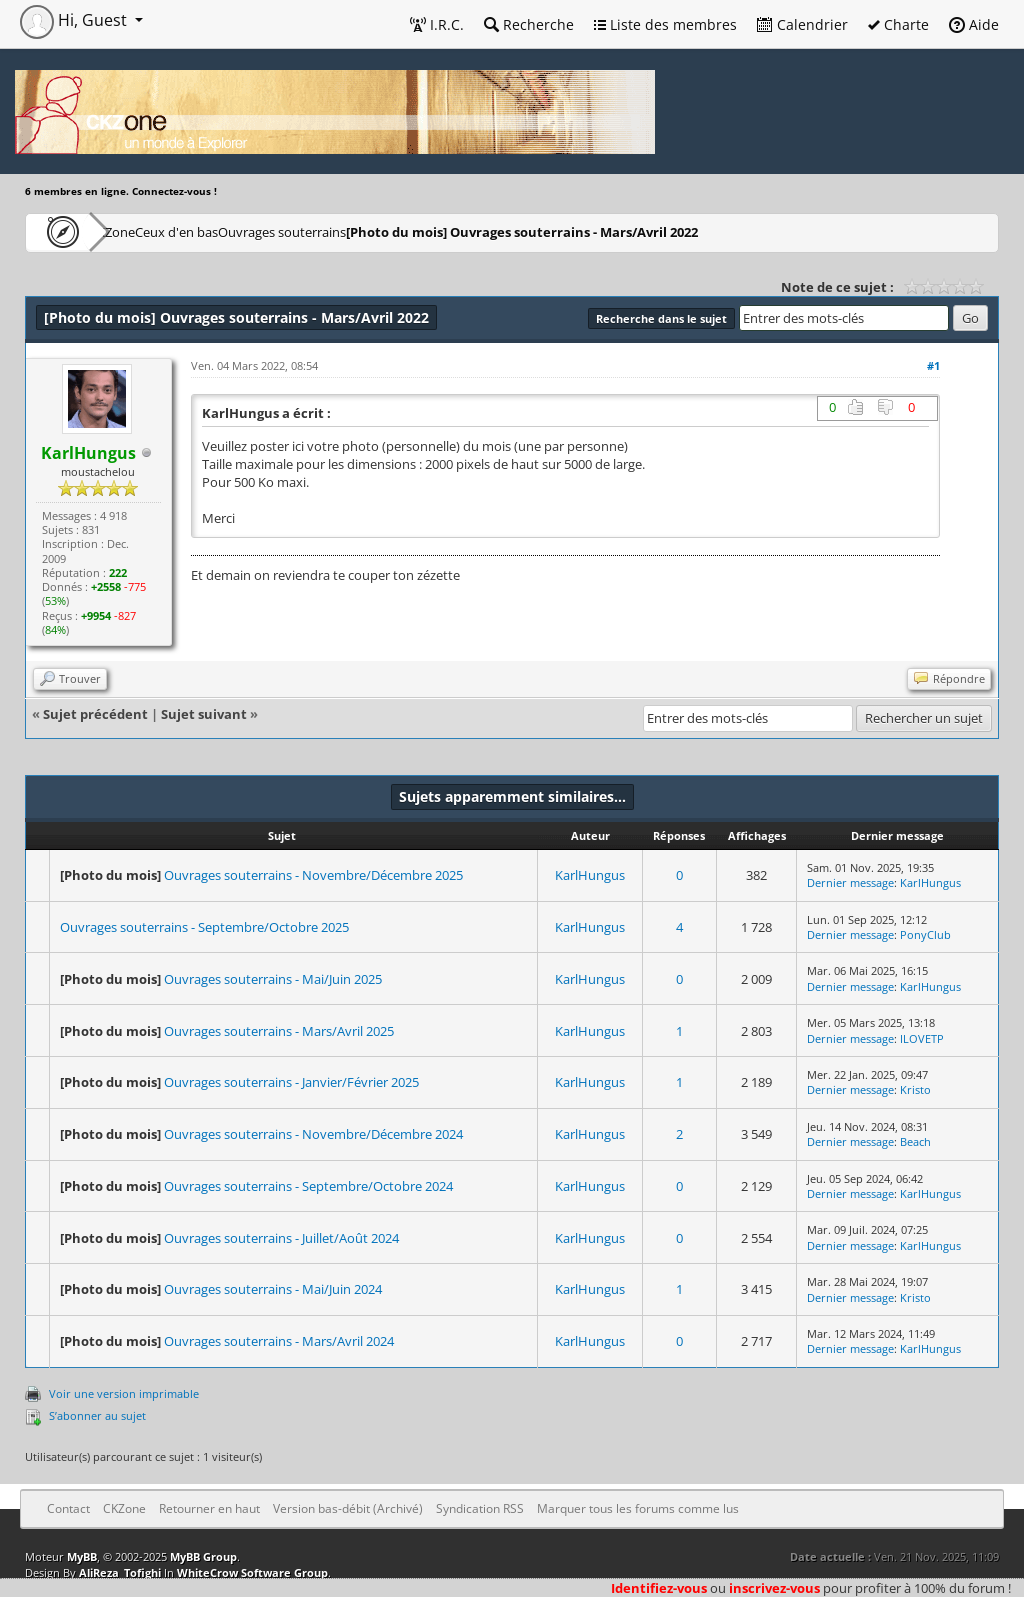  Describe the element at coordinates (252, 1572) in the screenshot. I see `WhiteCrow Software Group` at that location.